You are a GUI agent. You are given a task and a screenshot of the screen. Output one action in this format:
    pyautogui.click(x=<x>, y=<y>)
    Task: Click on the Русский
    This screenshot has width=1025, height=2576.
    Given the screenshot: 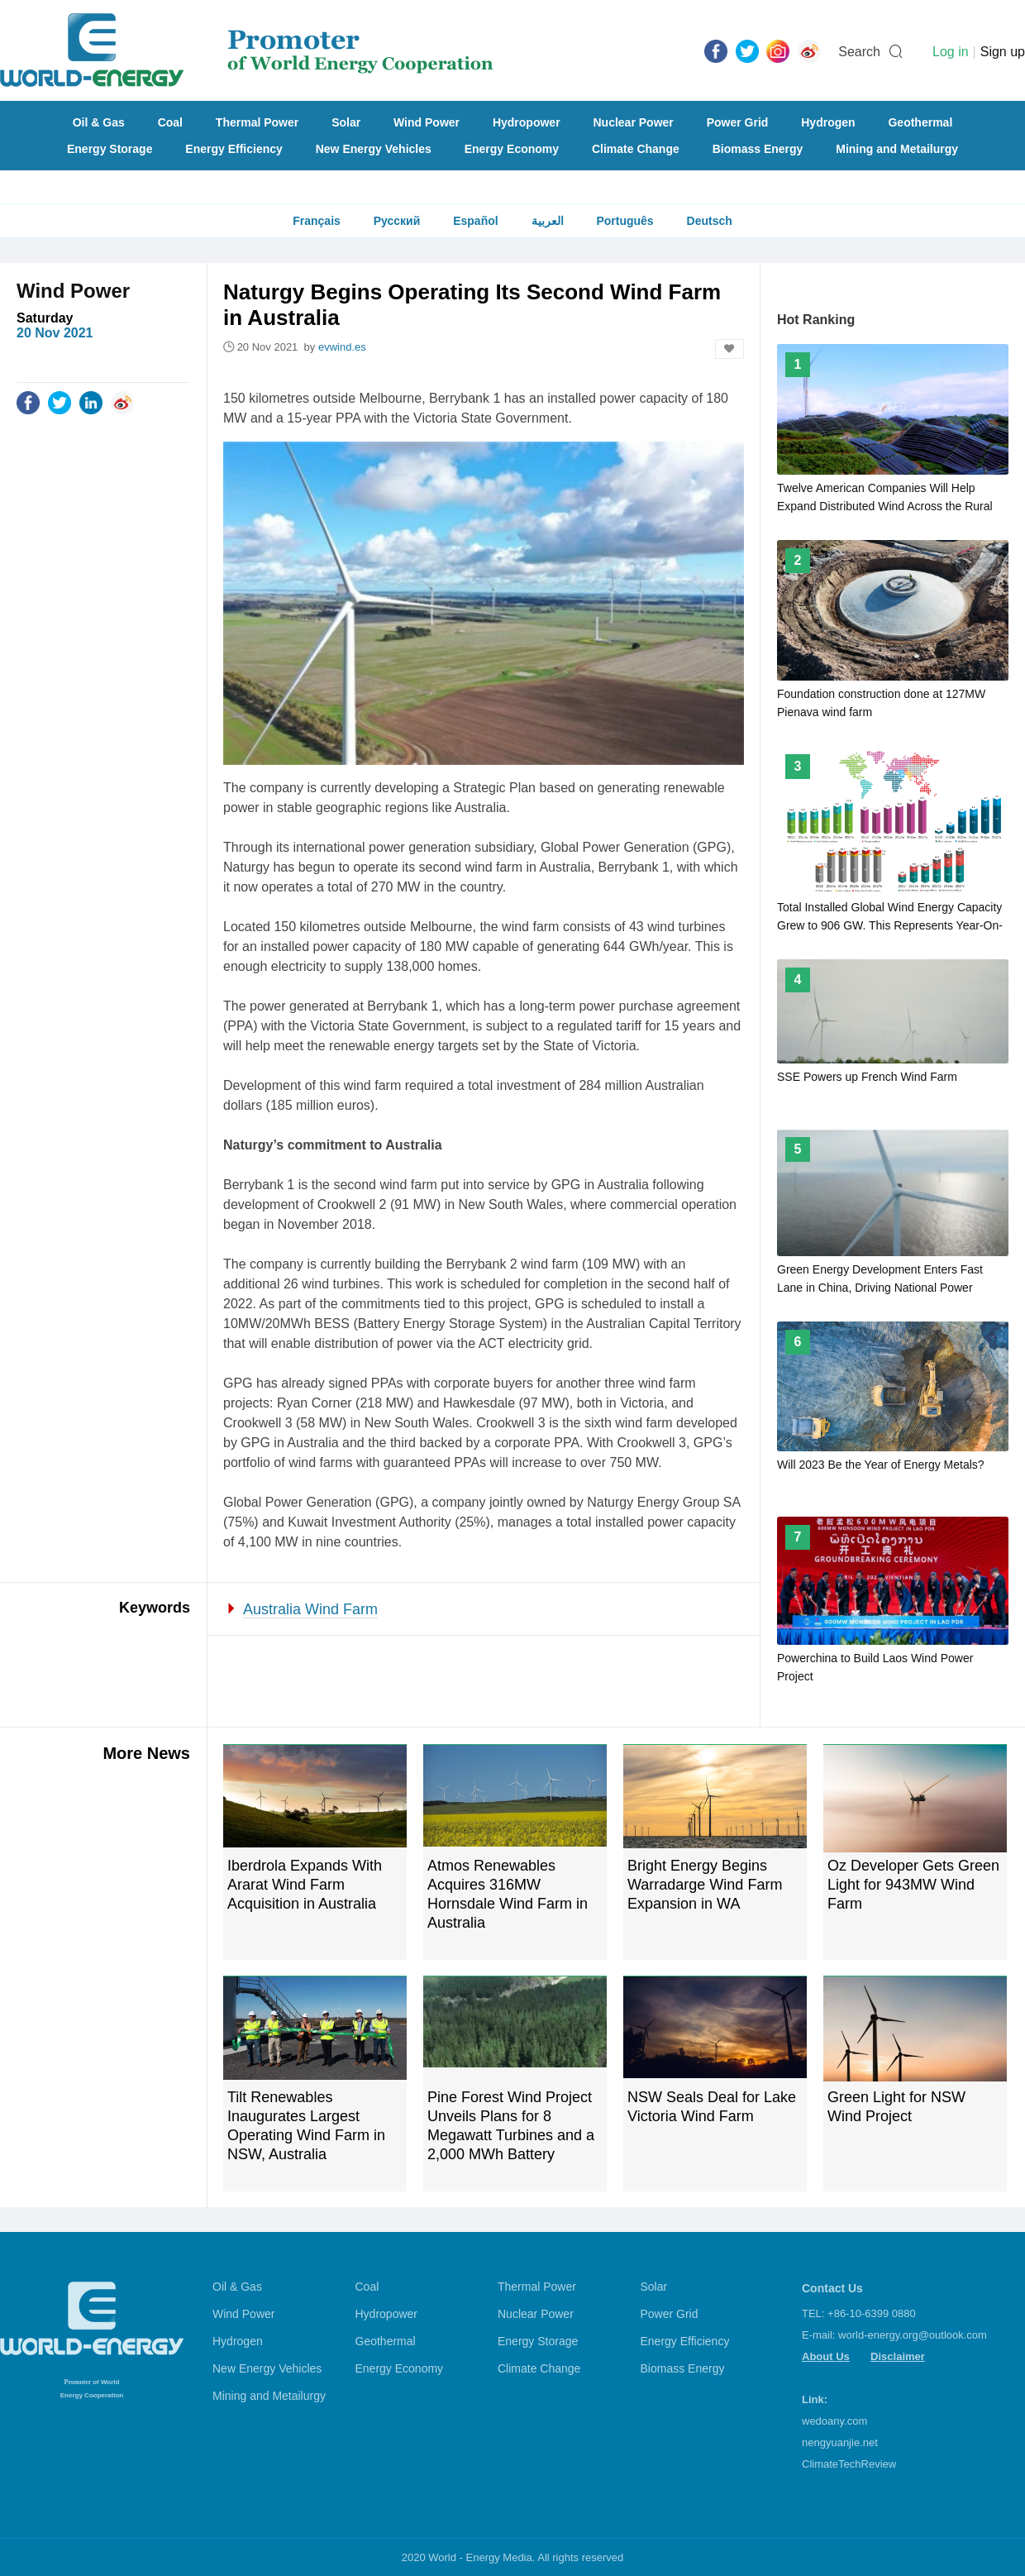 What is the action you would take?
    pyautogui.click(x=397, y=220)
    